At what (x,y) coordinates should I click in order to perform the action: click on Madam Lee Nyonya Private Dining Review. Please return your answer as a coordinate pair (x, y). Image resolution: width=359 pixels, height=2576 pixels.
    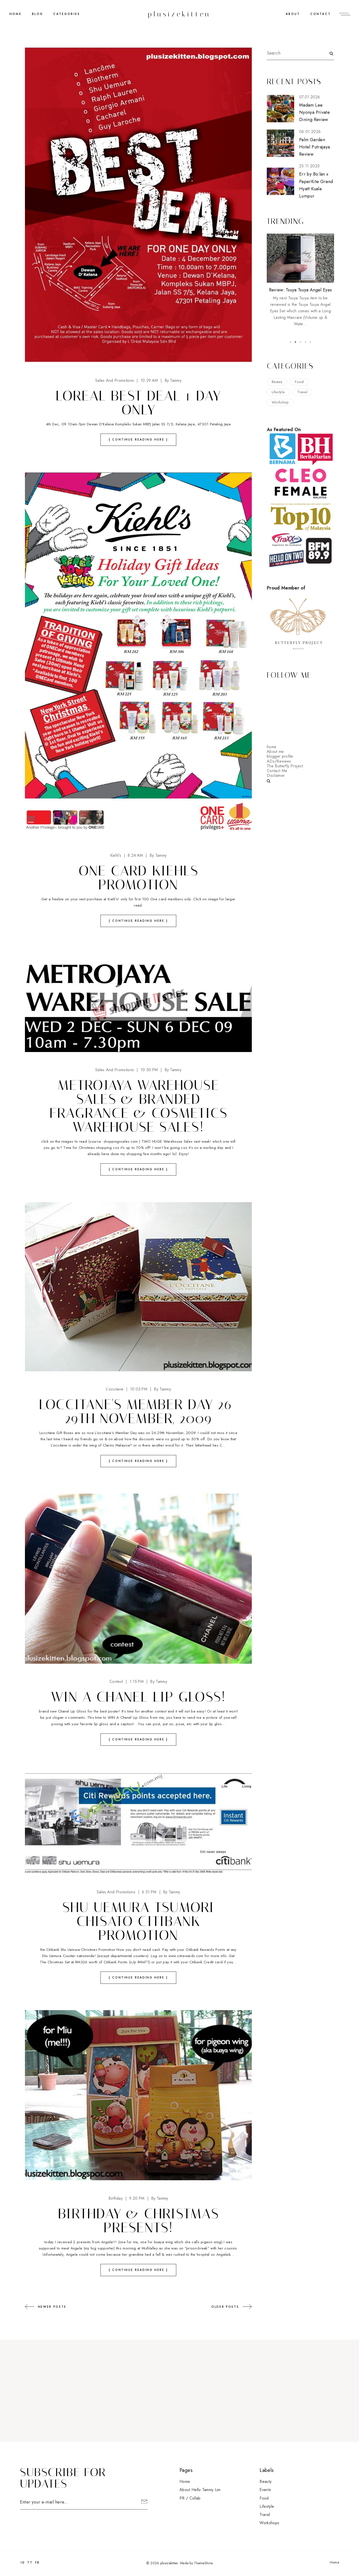
    Looking at the image, I should click on (314, 112).